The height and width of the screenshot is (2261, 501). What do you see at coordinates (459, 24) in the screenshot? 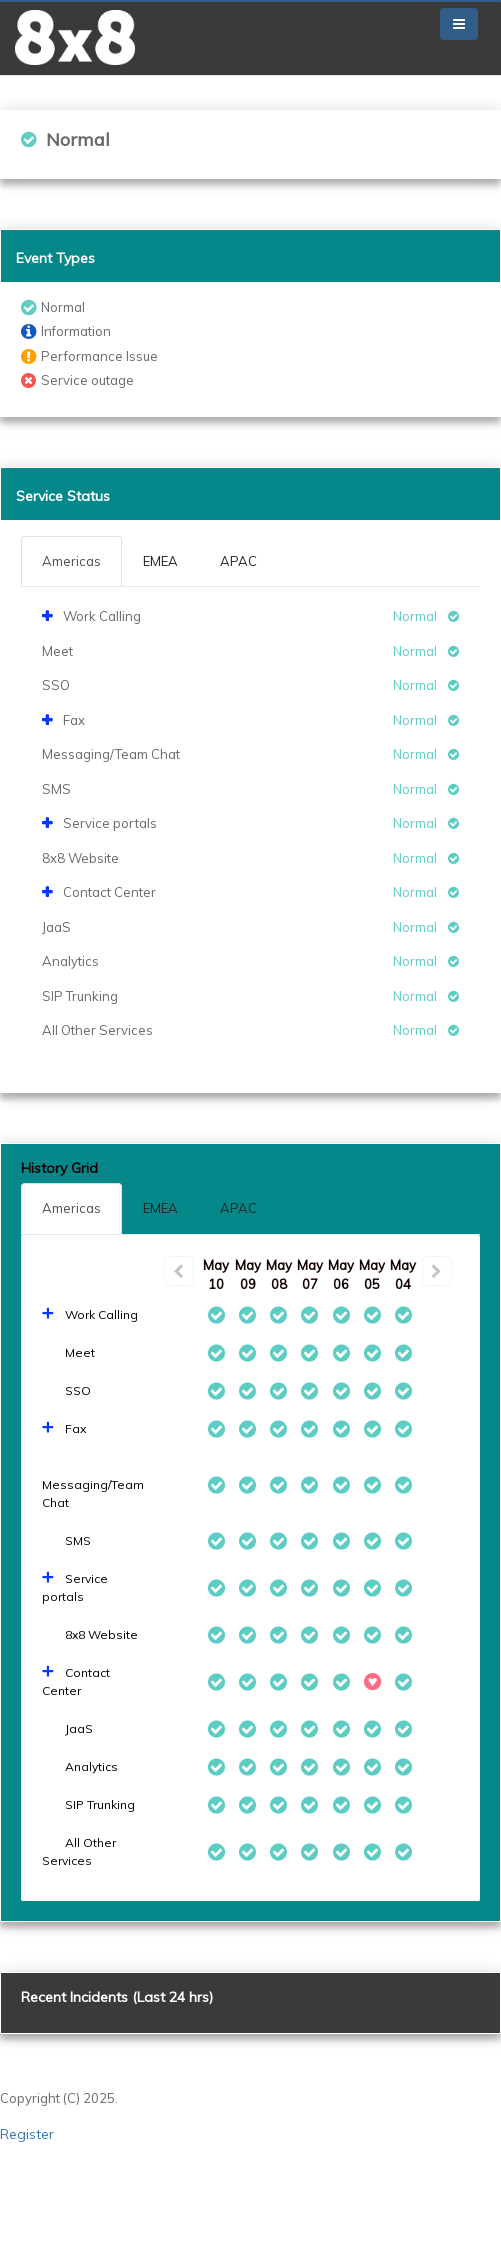
I see `[Toggle navigation]` at bounding box center [459, 24].